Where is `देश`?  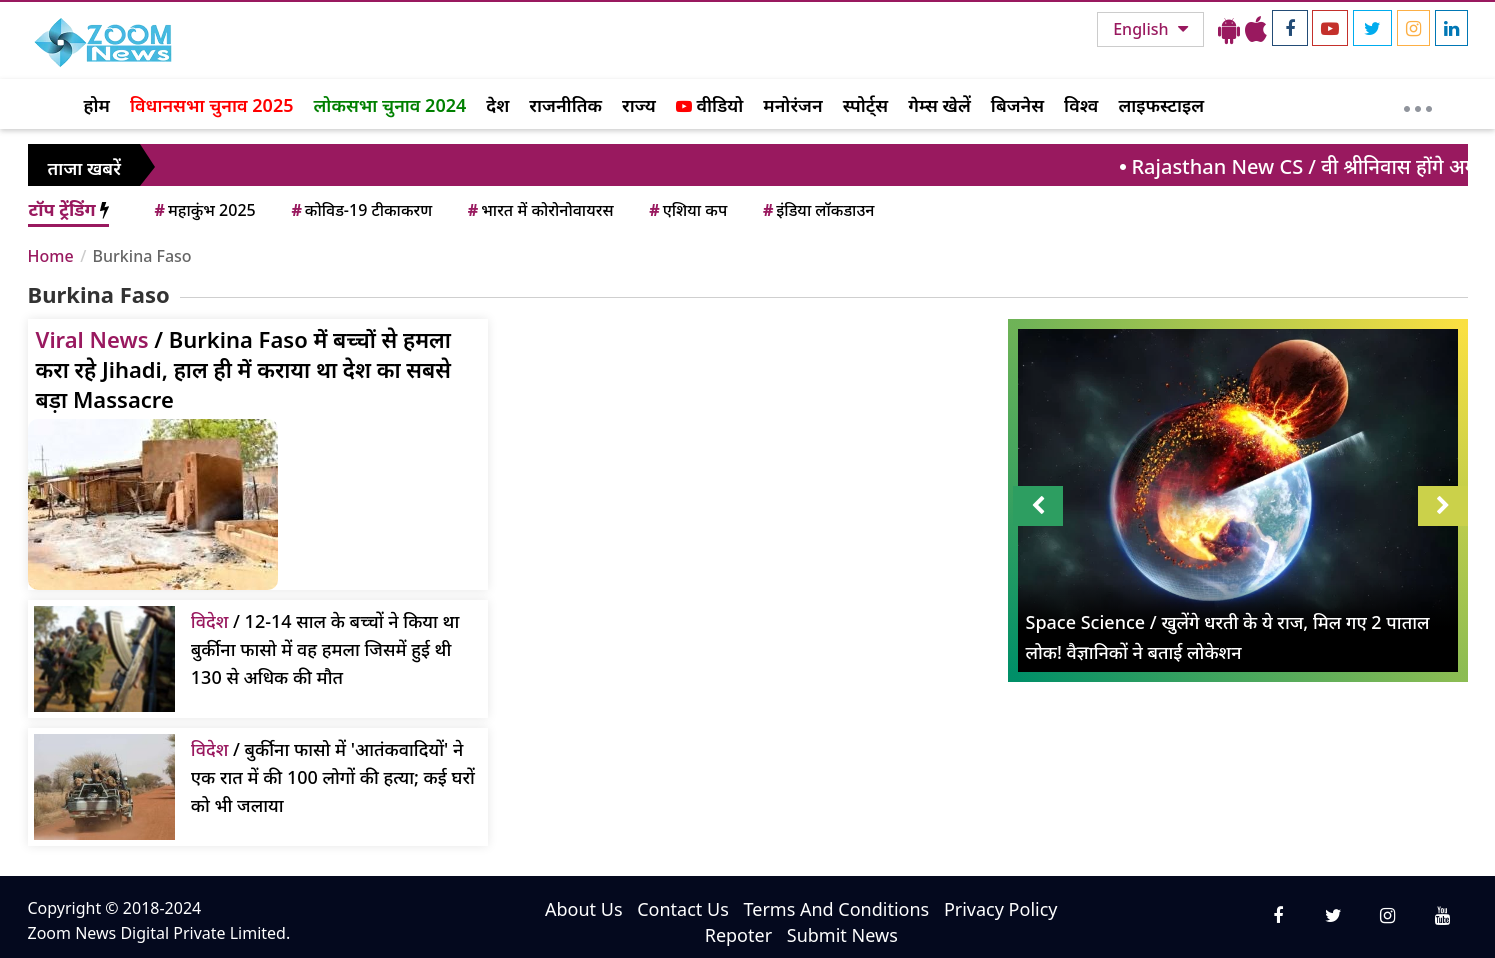
देश is located at coordinates (497, 105).